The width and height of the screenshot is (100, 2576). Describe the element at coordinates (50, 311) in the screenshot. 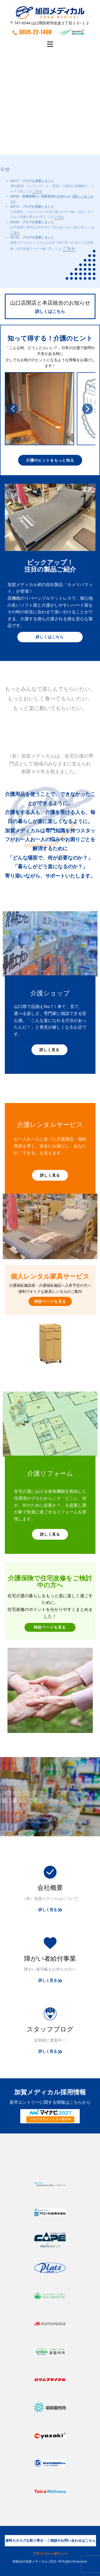

I see `詳しくはこちら` at that location.